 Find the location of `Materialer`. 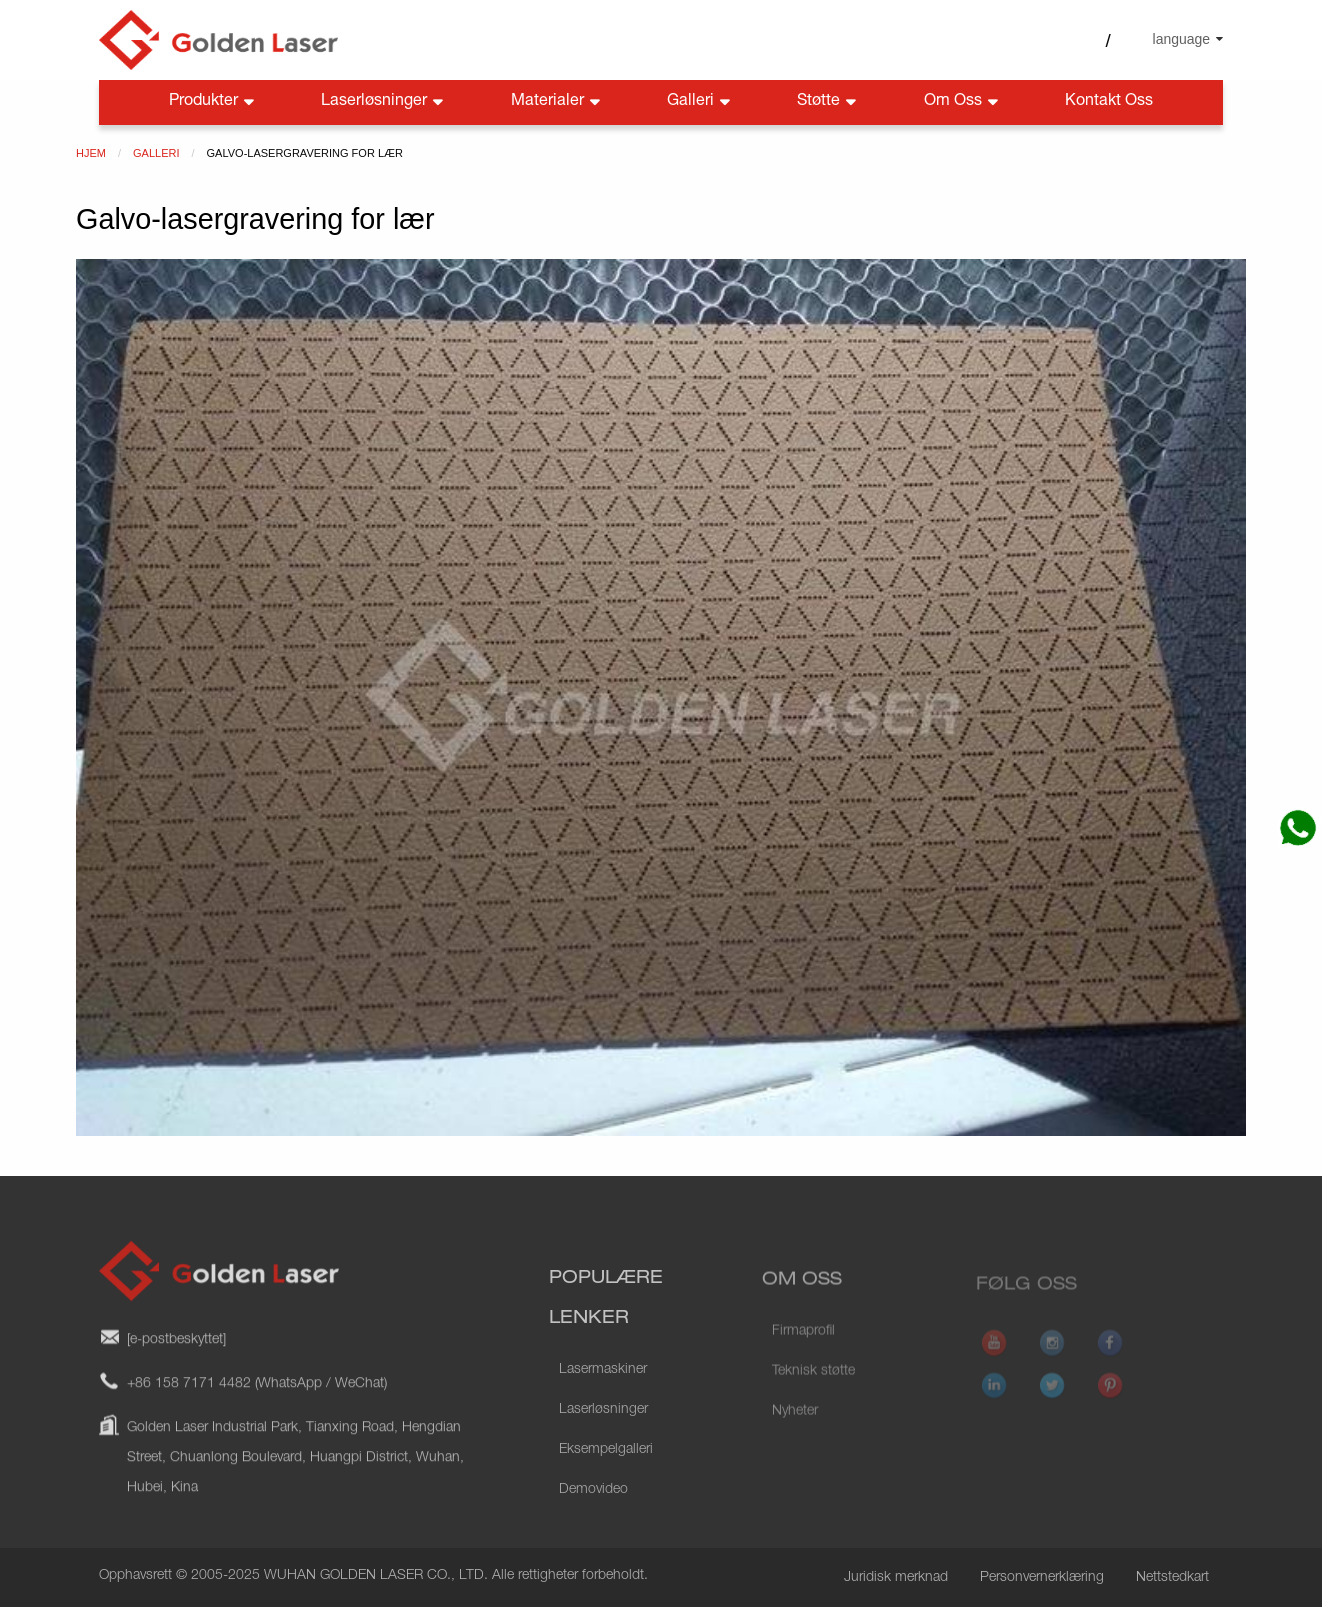

Materialer is located at coordinates (557, 102).